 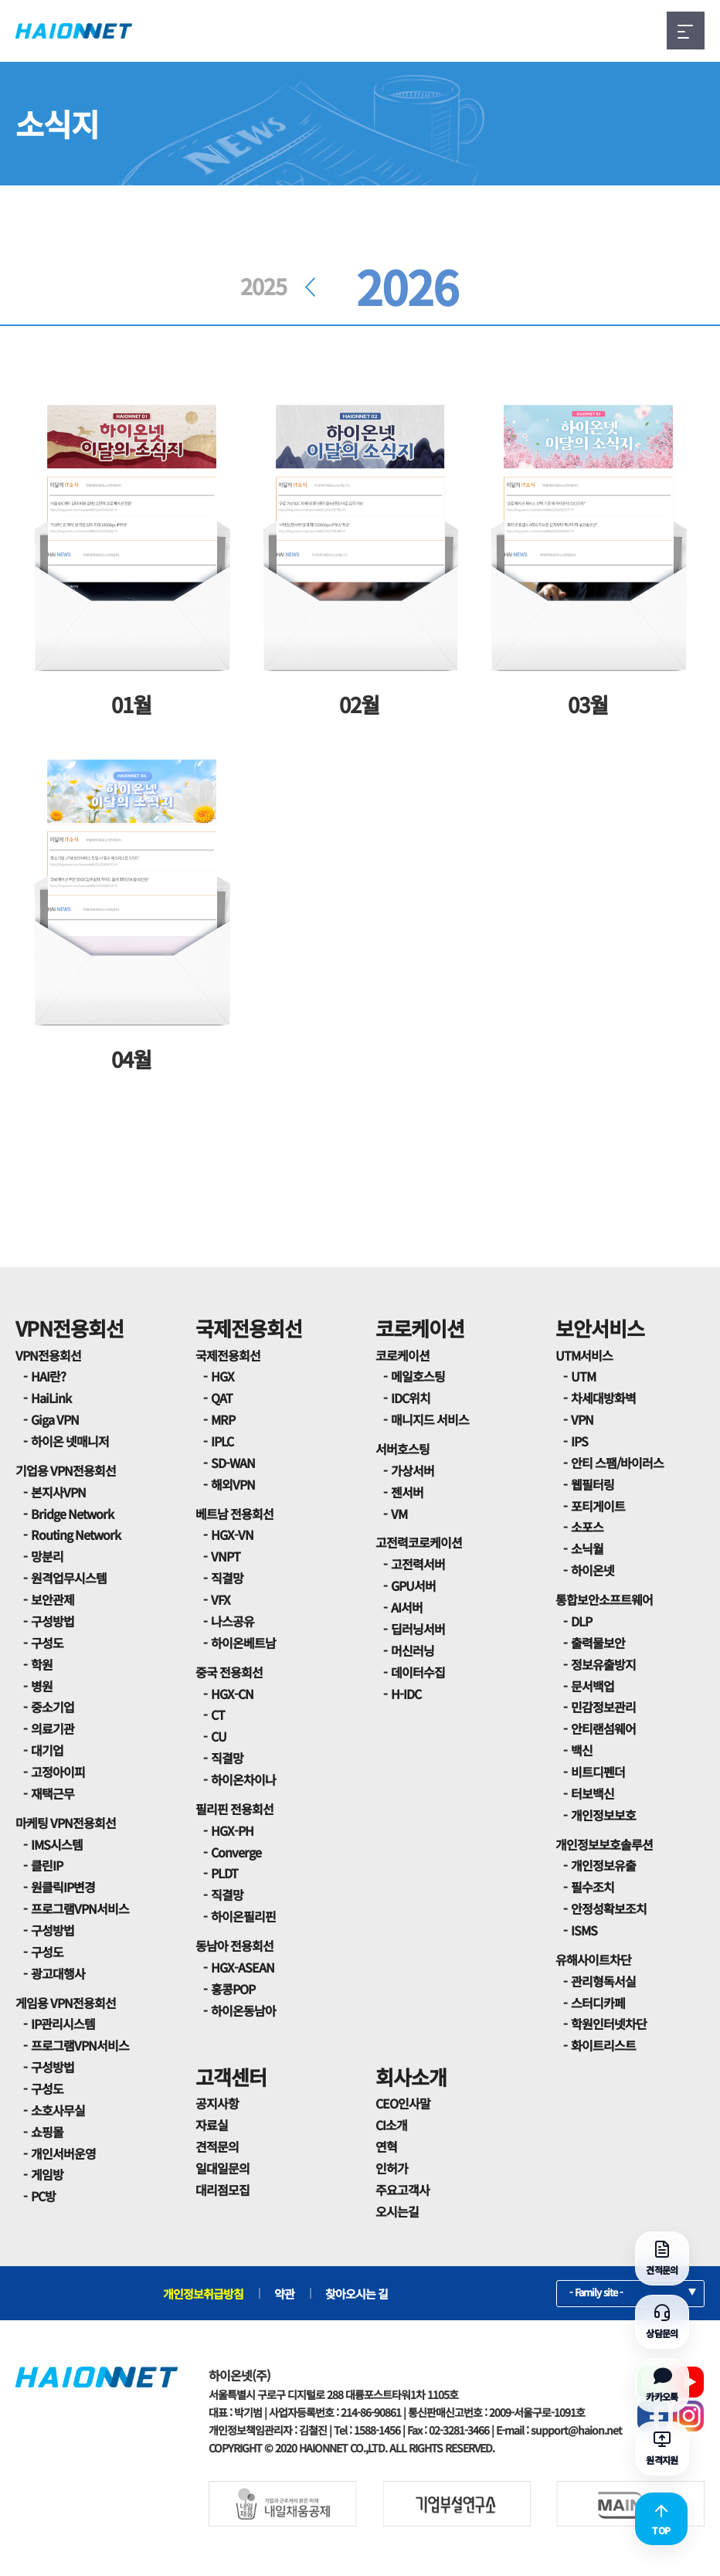 I want to click on 나스공유, so click(x=232, y=1621).